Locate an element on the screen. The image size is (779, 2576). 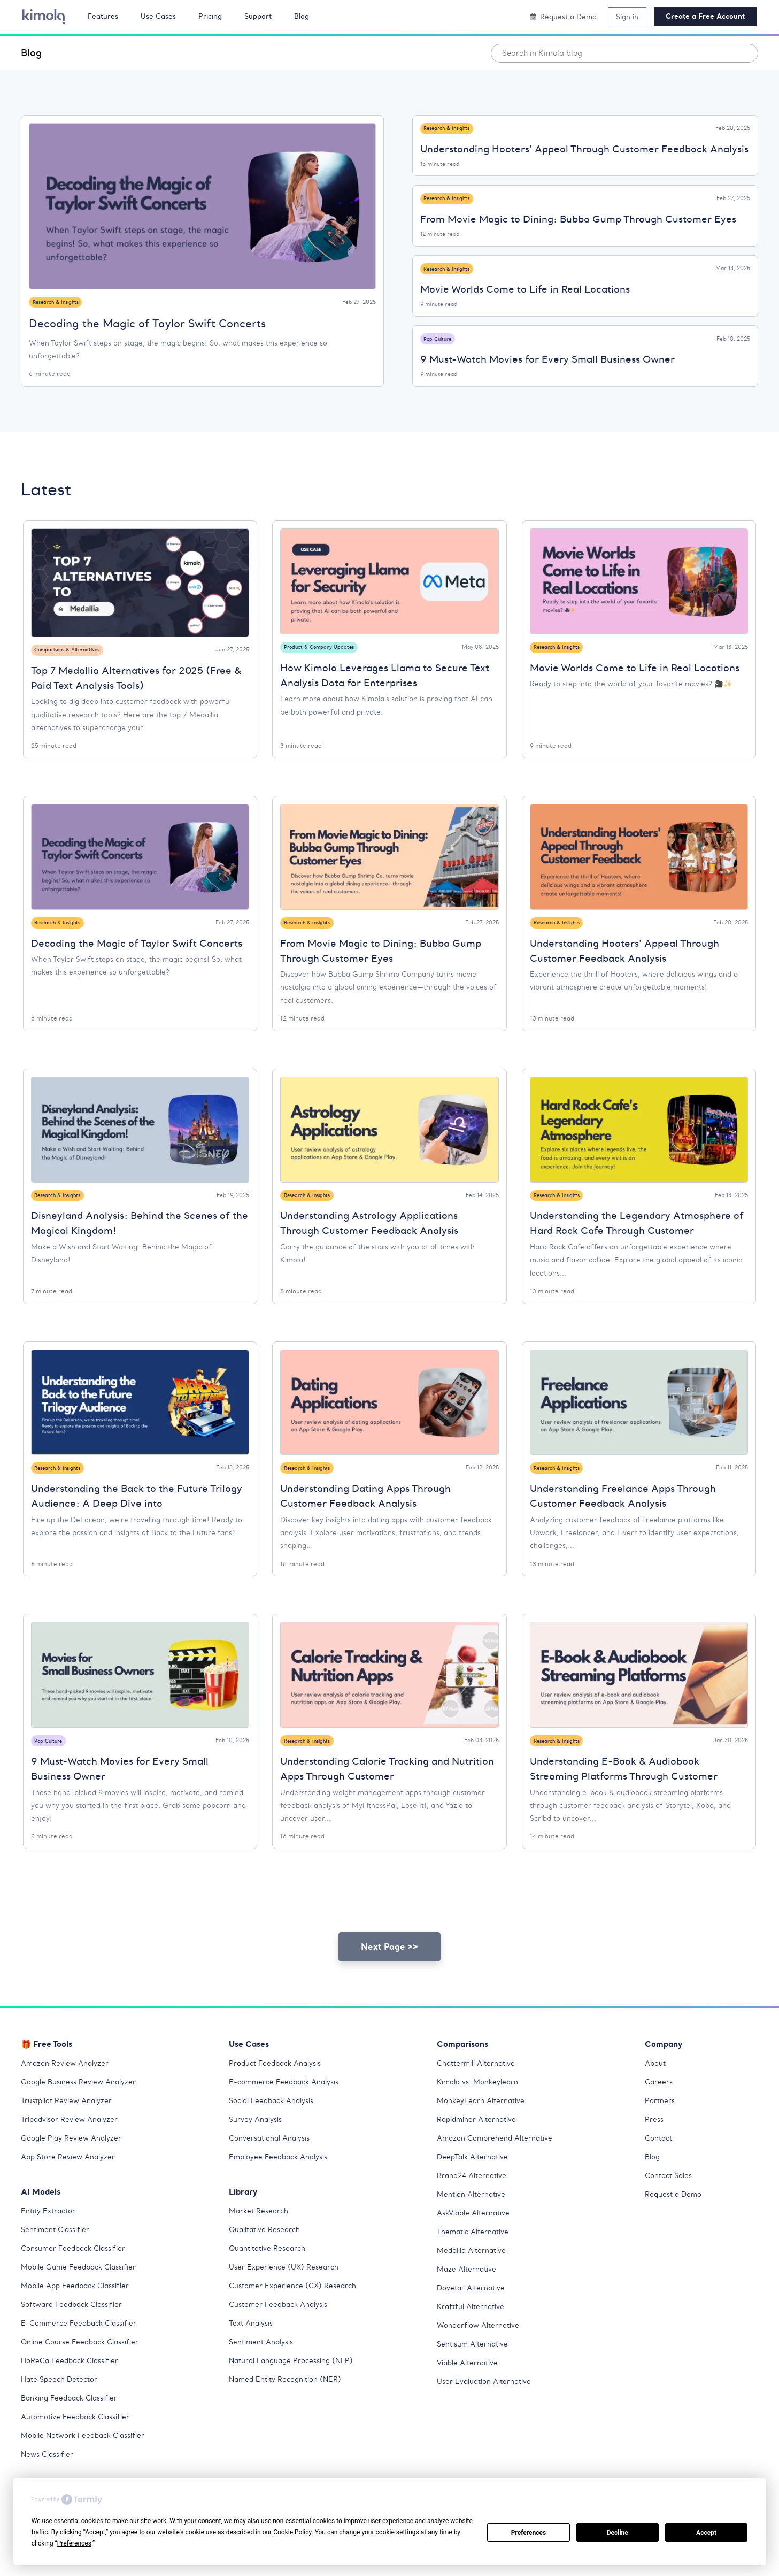
Hate Speech Detector is located at coordinates (62, 2400).